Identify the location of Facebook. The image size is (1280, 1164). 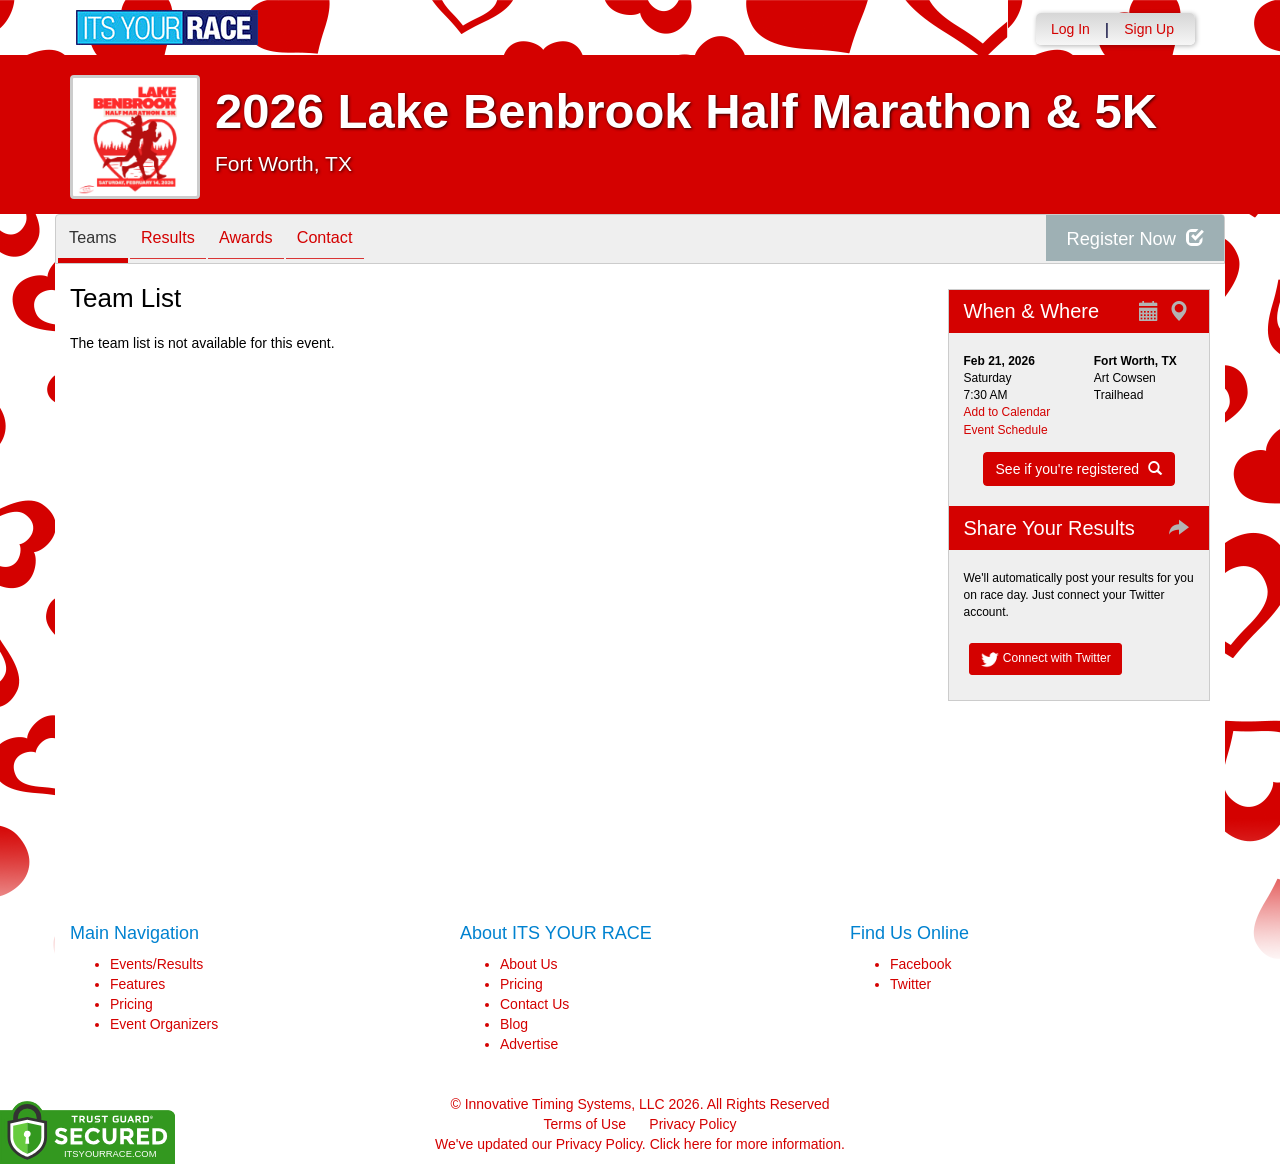
(920, 964).